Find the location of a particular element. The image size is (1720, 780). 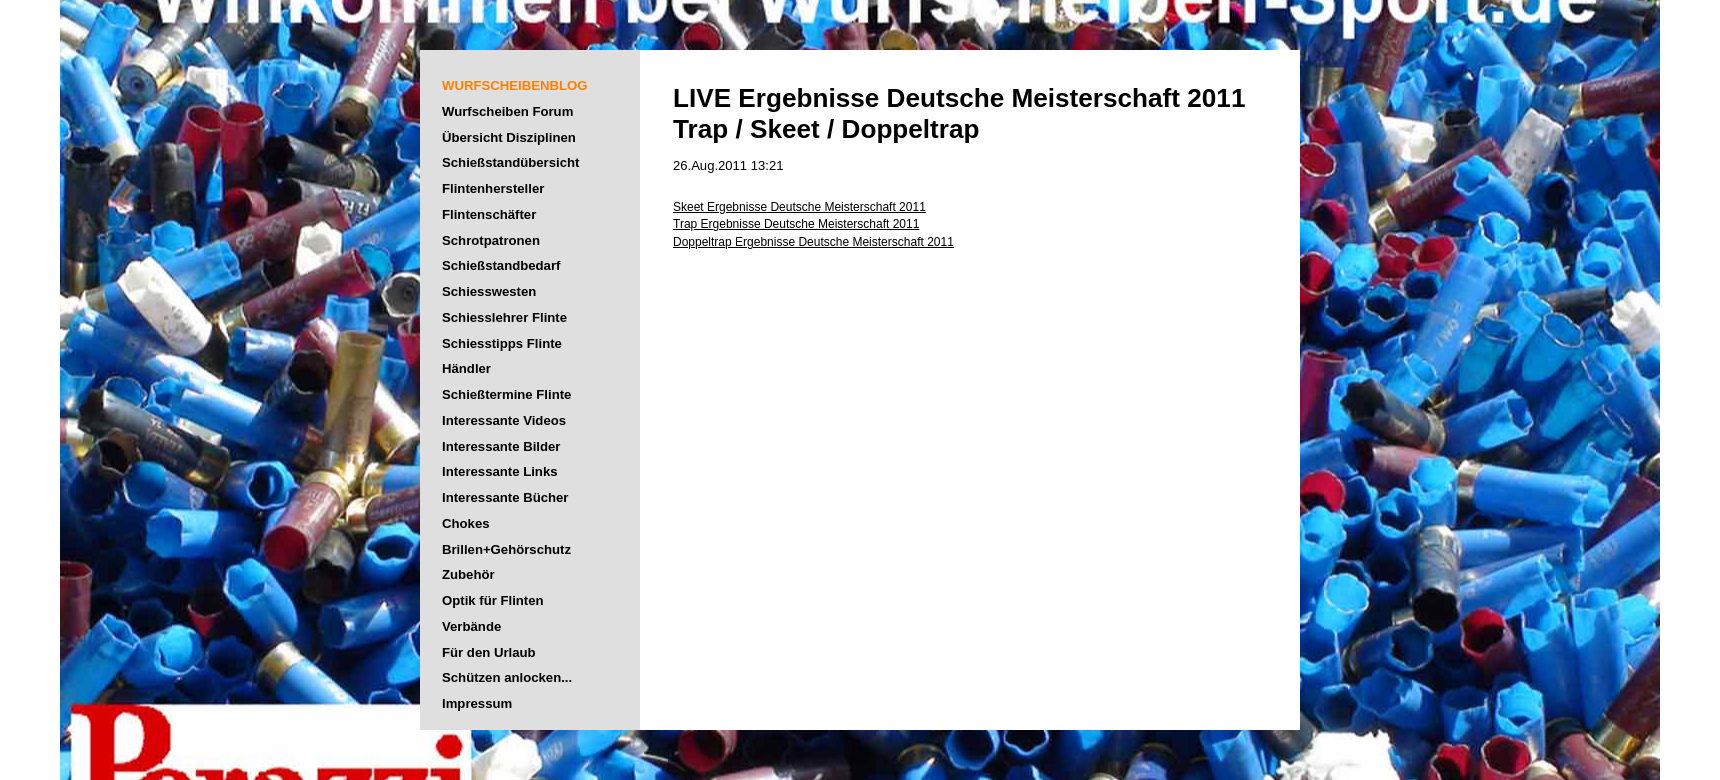

Zubehör is located at coordinates (468, 574).